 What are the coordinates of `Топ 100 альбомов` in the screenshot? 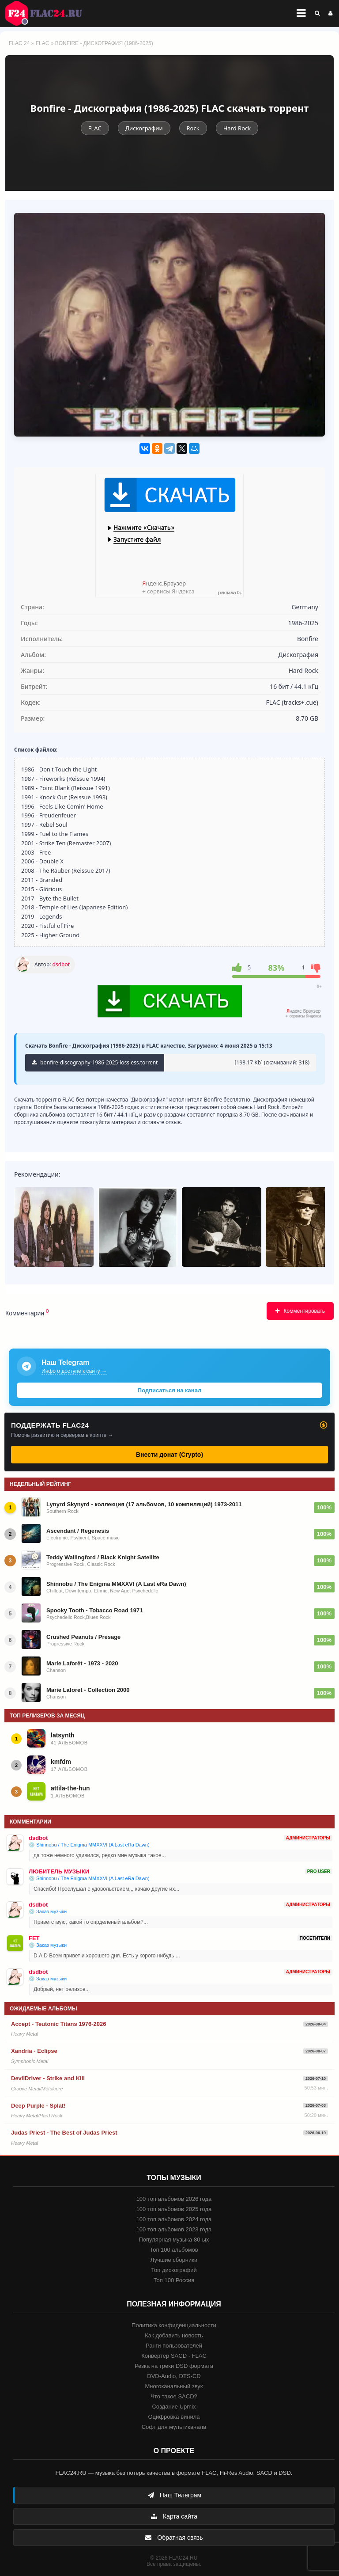 It's located at (174, 2249).